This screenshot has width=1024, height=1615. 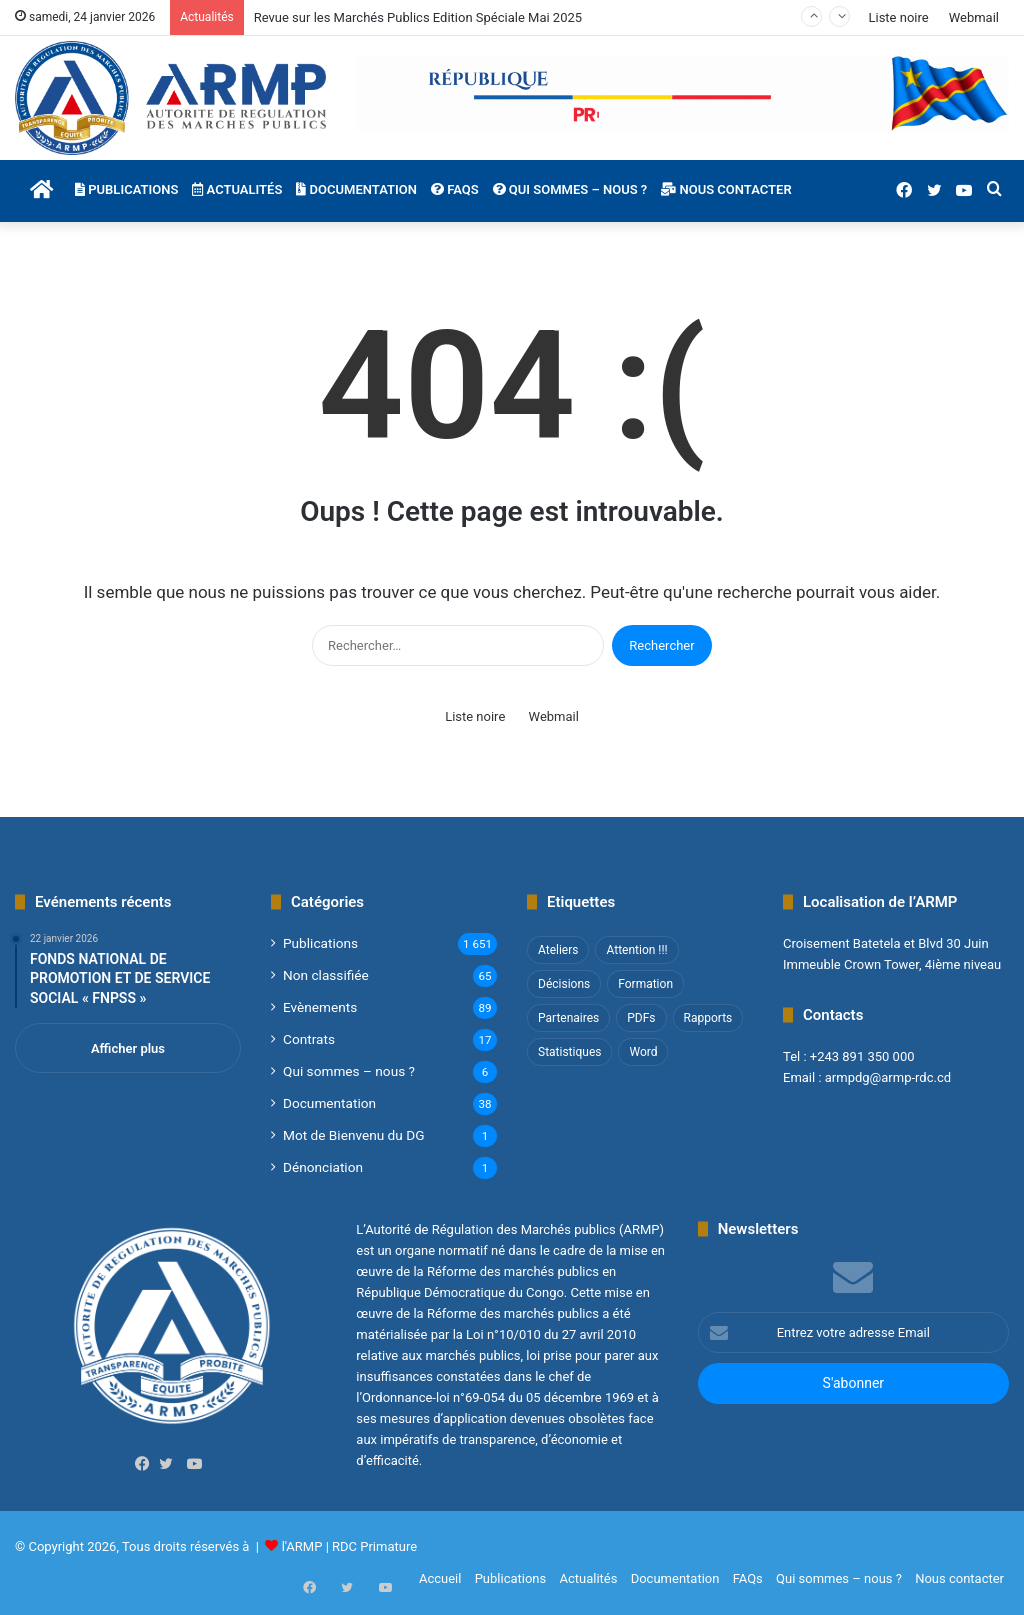 What do you see at coordinates (568, 1018) in the screenshot?
I see `Partenaires [Partenaires (4 éléments)]` at bounding box center [568, 1018].